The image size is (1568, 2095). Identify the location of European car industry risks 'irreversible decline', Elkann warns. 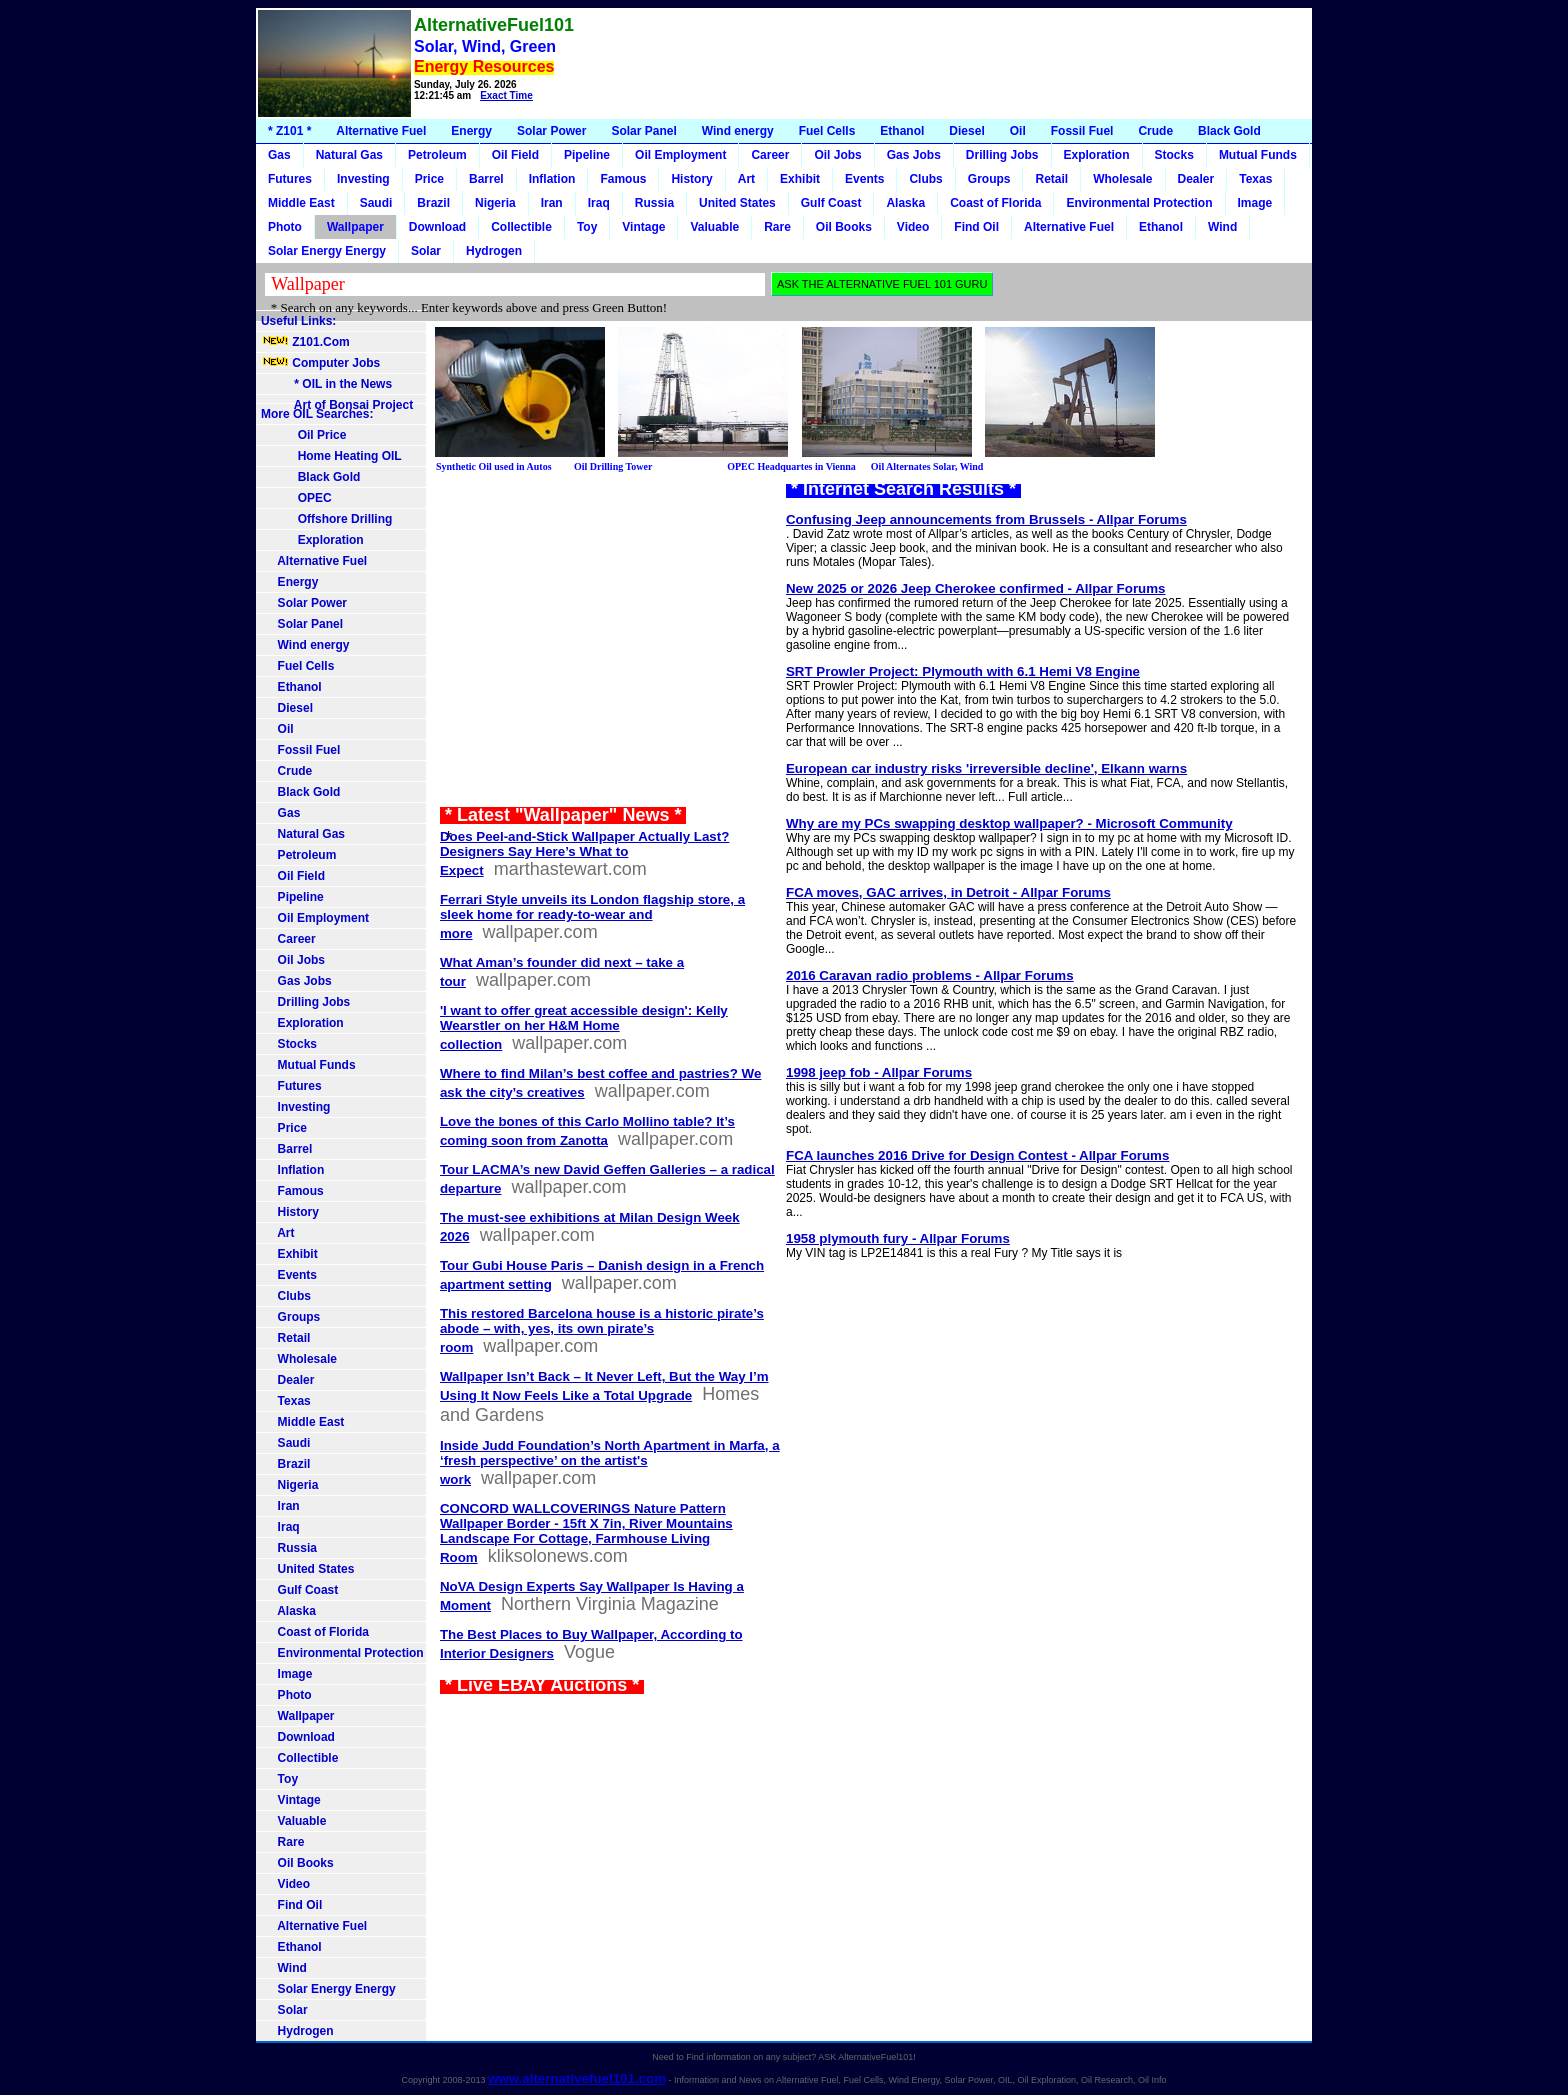
(986, 768).